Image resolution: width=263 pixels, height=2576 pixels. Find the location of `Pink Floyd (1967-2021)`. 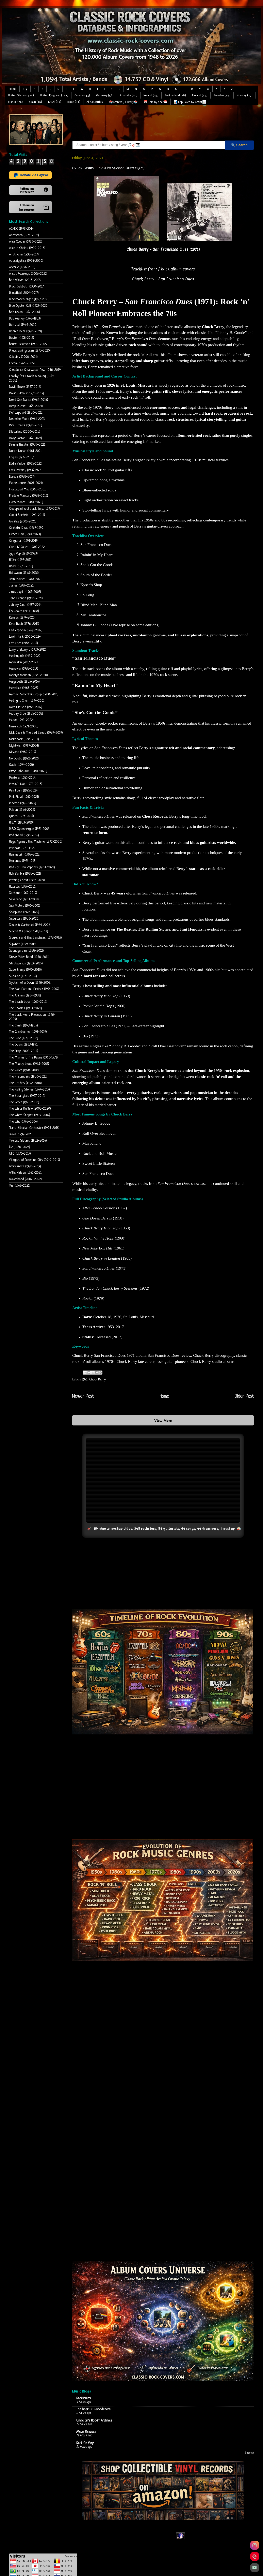

Pink Floyd (1967-2021) is located at coordinates (24, 797).